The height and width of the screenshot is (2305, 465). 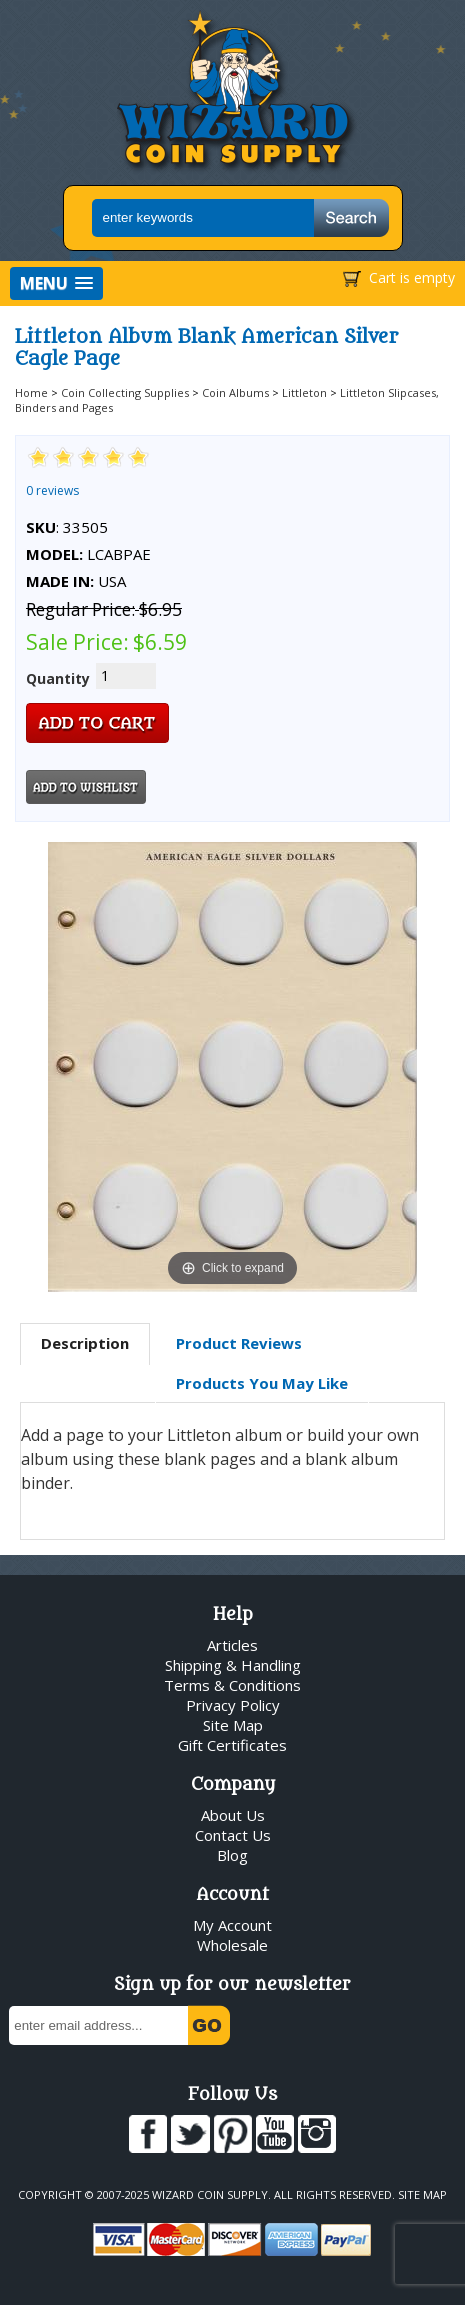 What do you see at coordinates (31, 392) in the screenshot?
I see `Home` at bounding box center [31, 392].